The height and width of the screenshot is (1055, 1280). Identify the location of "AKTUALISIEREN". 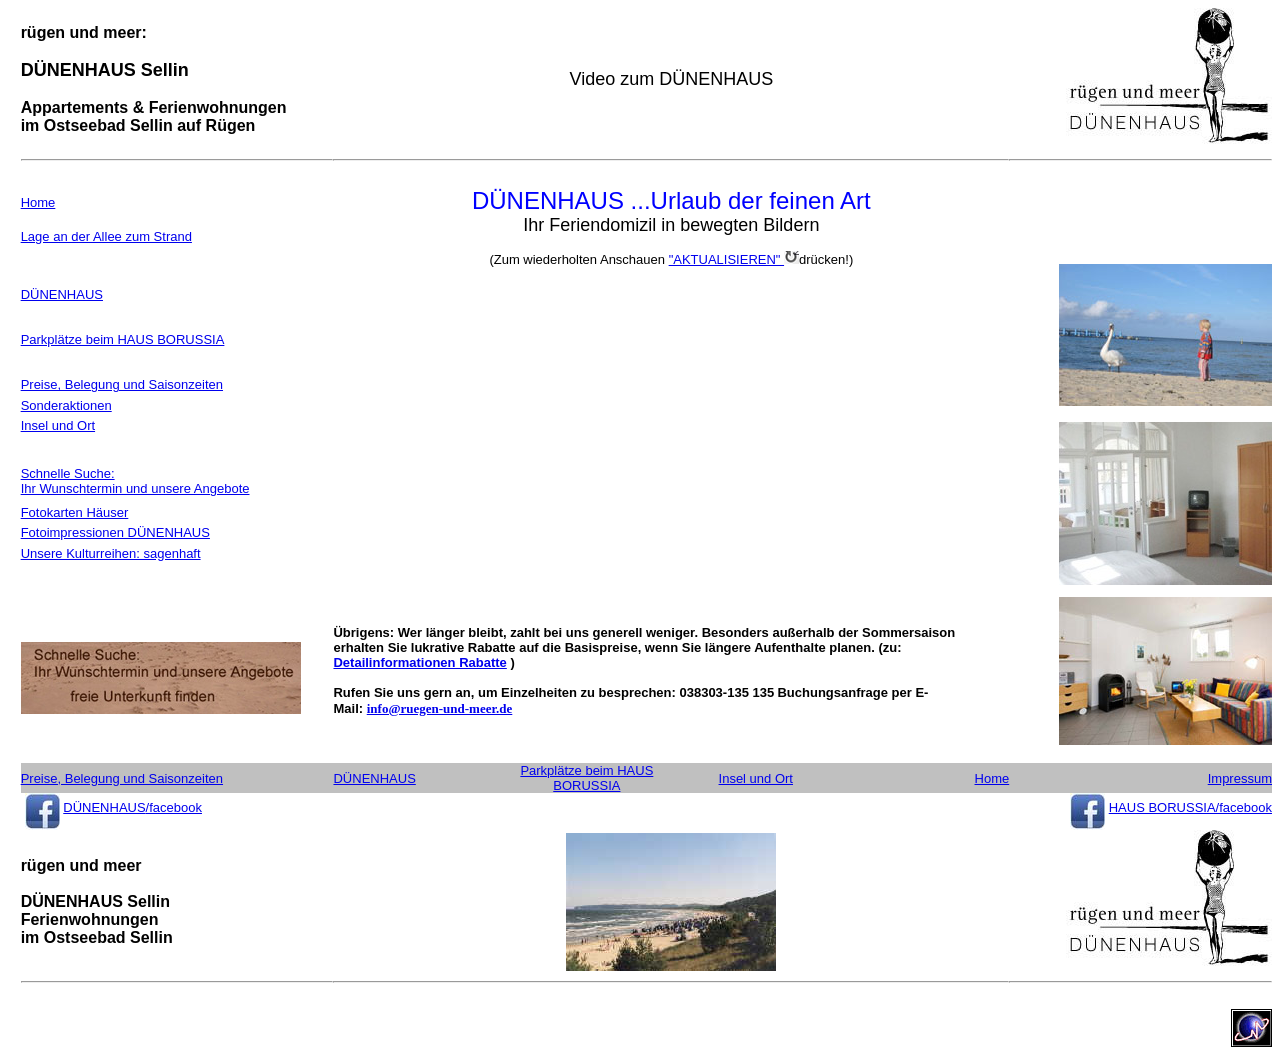
(734, 259).